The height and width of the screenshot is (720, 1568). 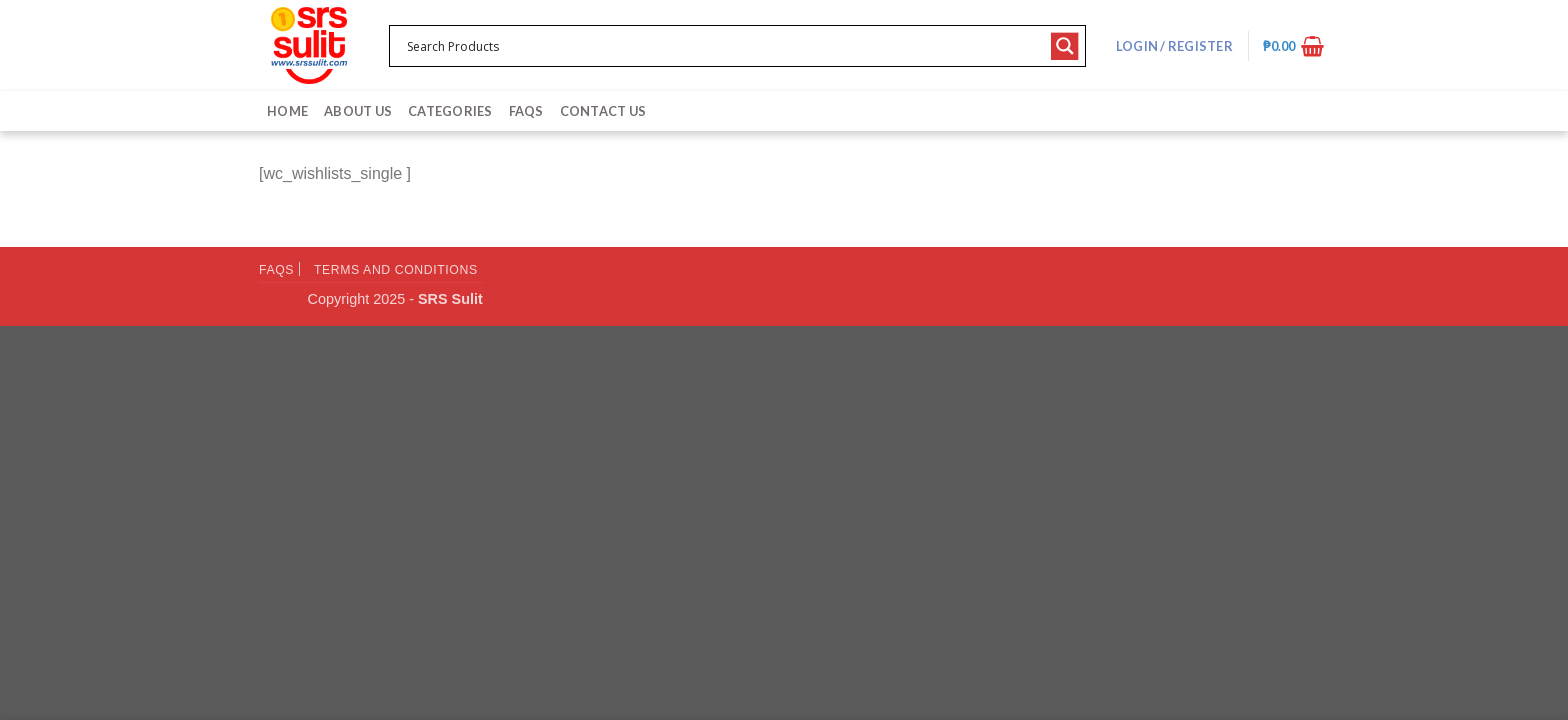 I want to click on Categories, so click(x=450, y=111).